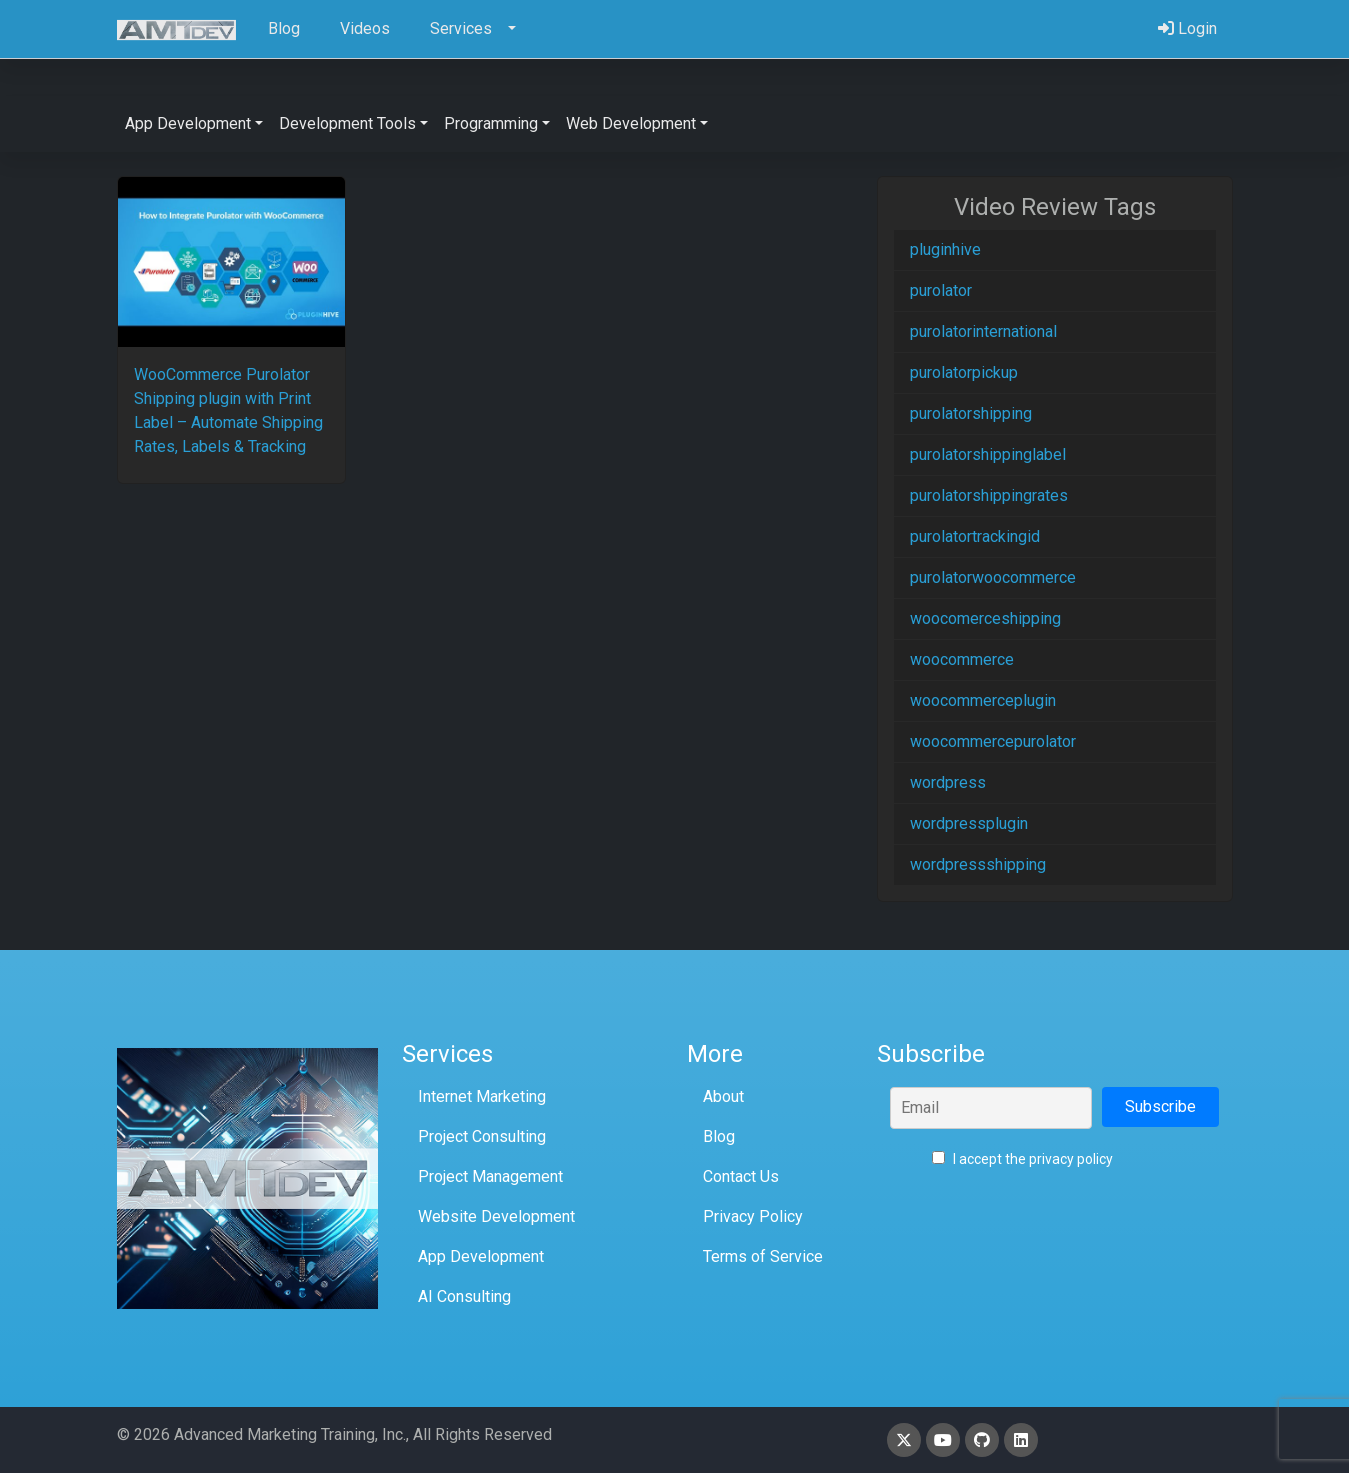 The height and width of the screenshot is (1473, 1349). What do you see at coordinates (941, 290) in the screenshot?
I see `purolator` at bounding box center [941, 290].